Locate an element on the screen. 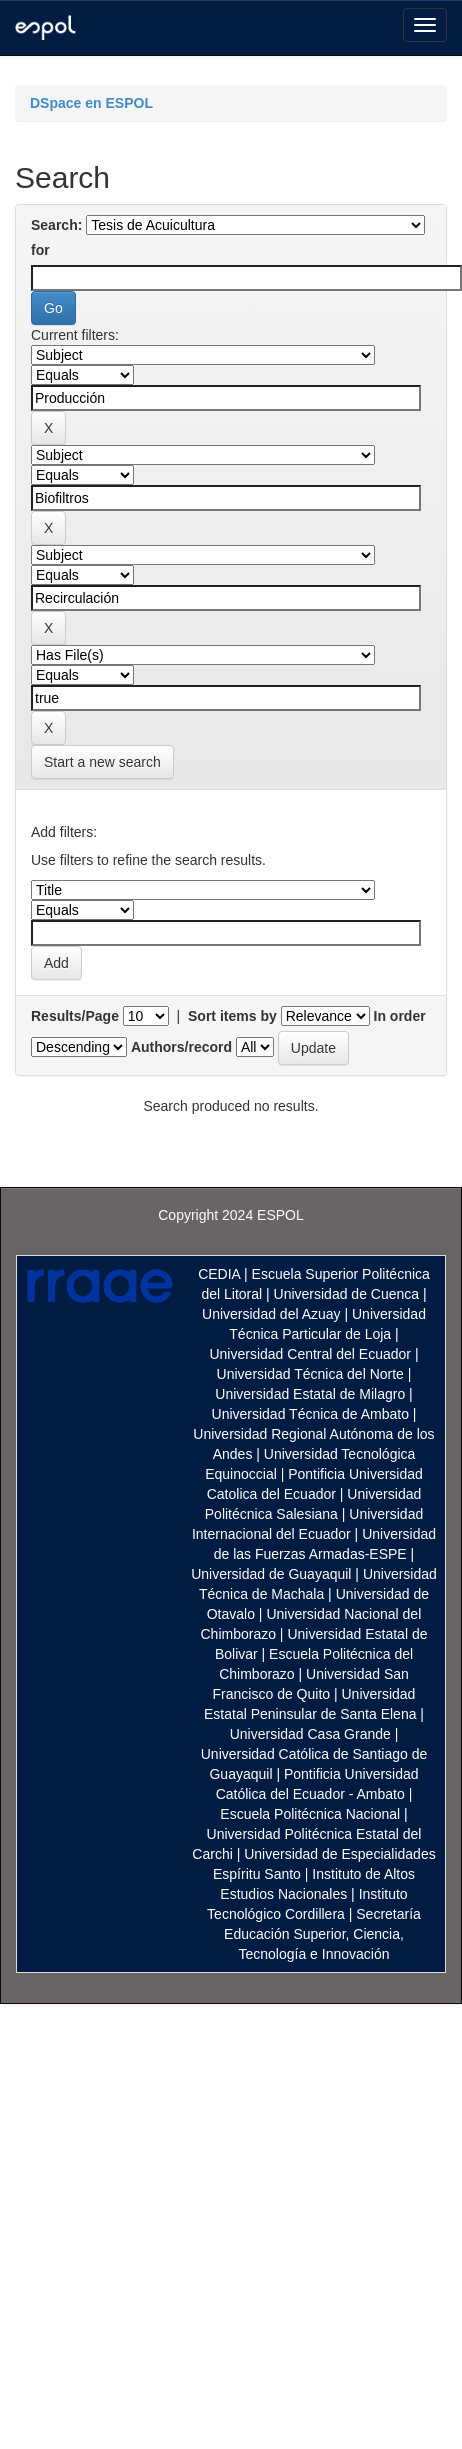 This screenshot has width=462, height=2449. In order is located at coordinates (400, 1016).